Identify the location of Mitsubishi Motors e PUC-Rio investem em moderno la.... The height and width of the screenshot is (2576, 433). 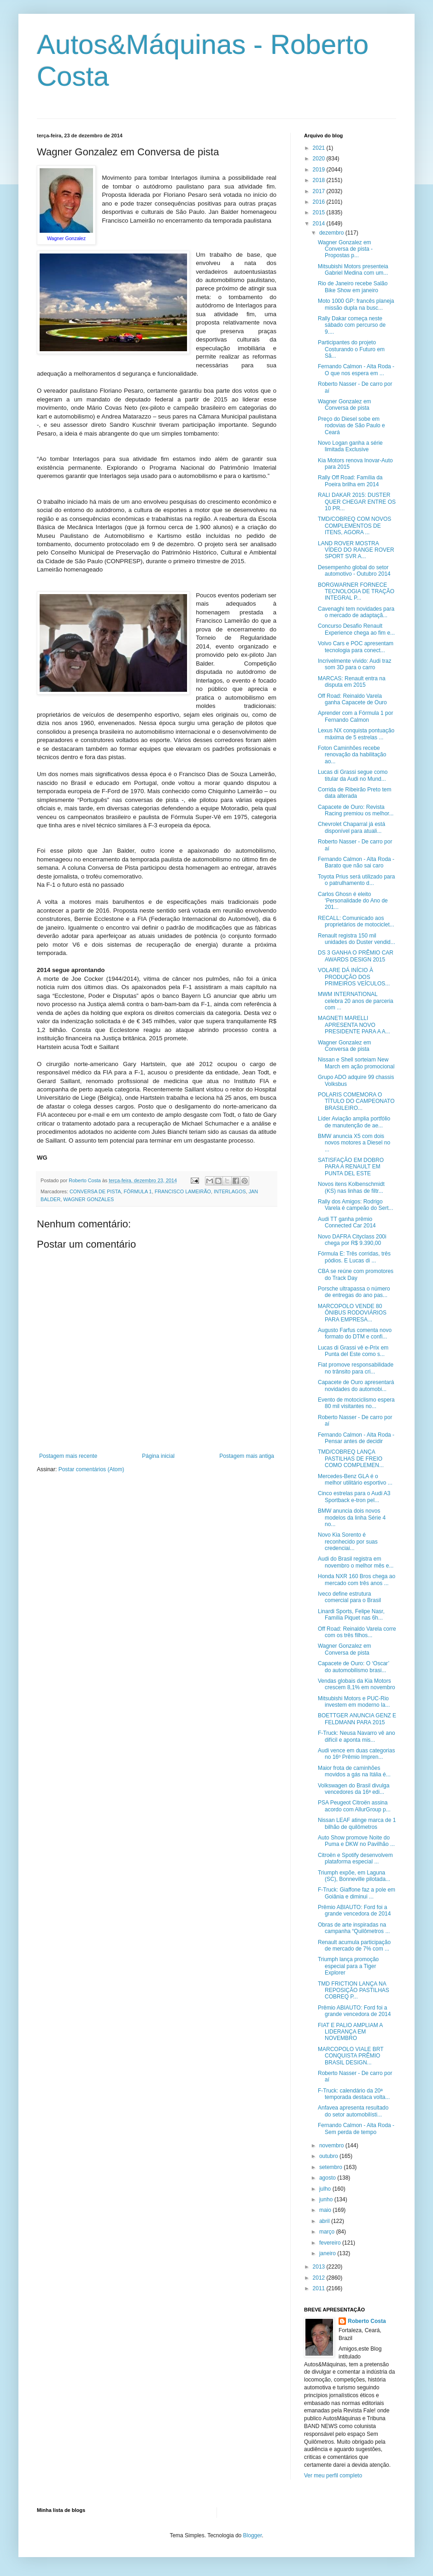
(354, 1701).